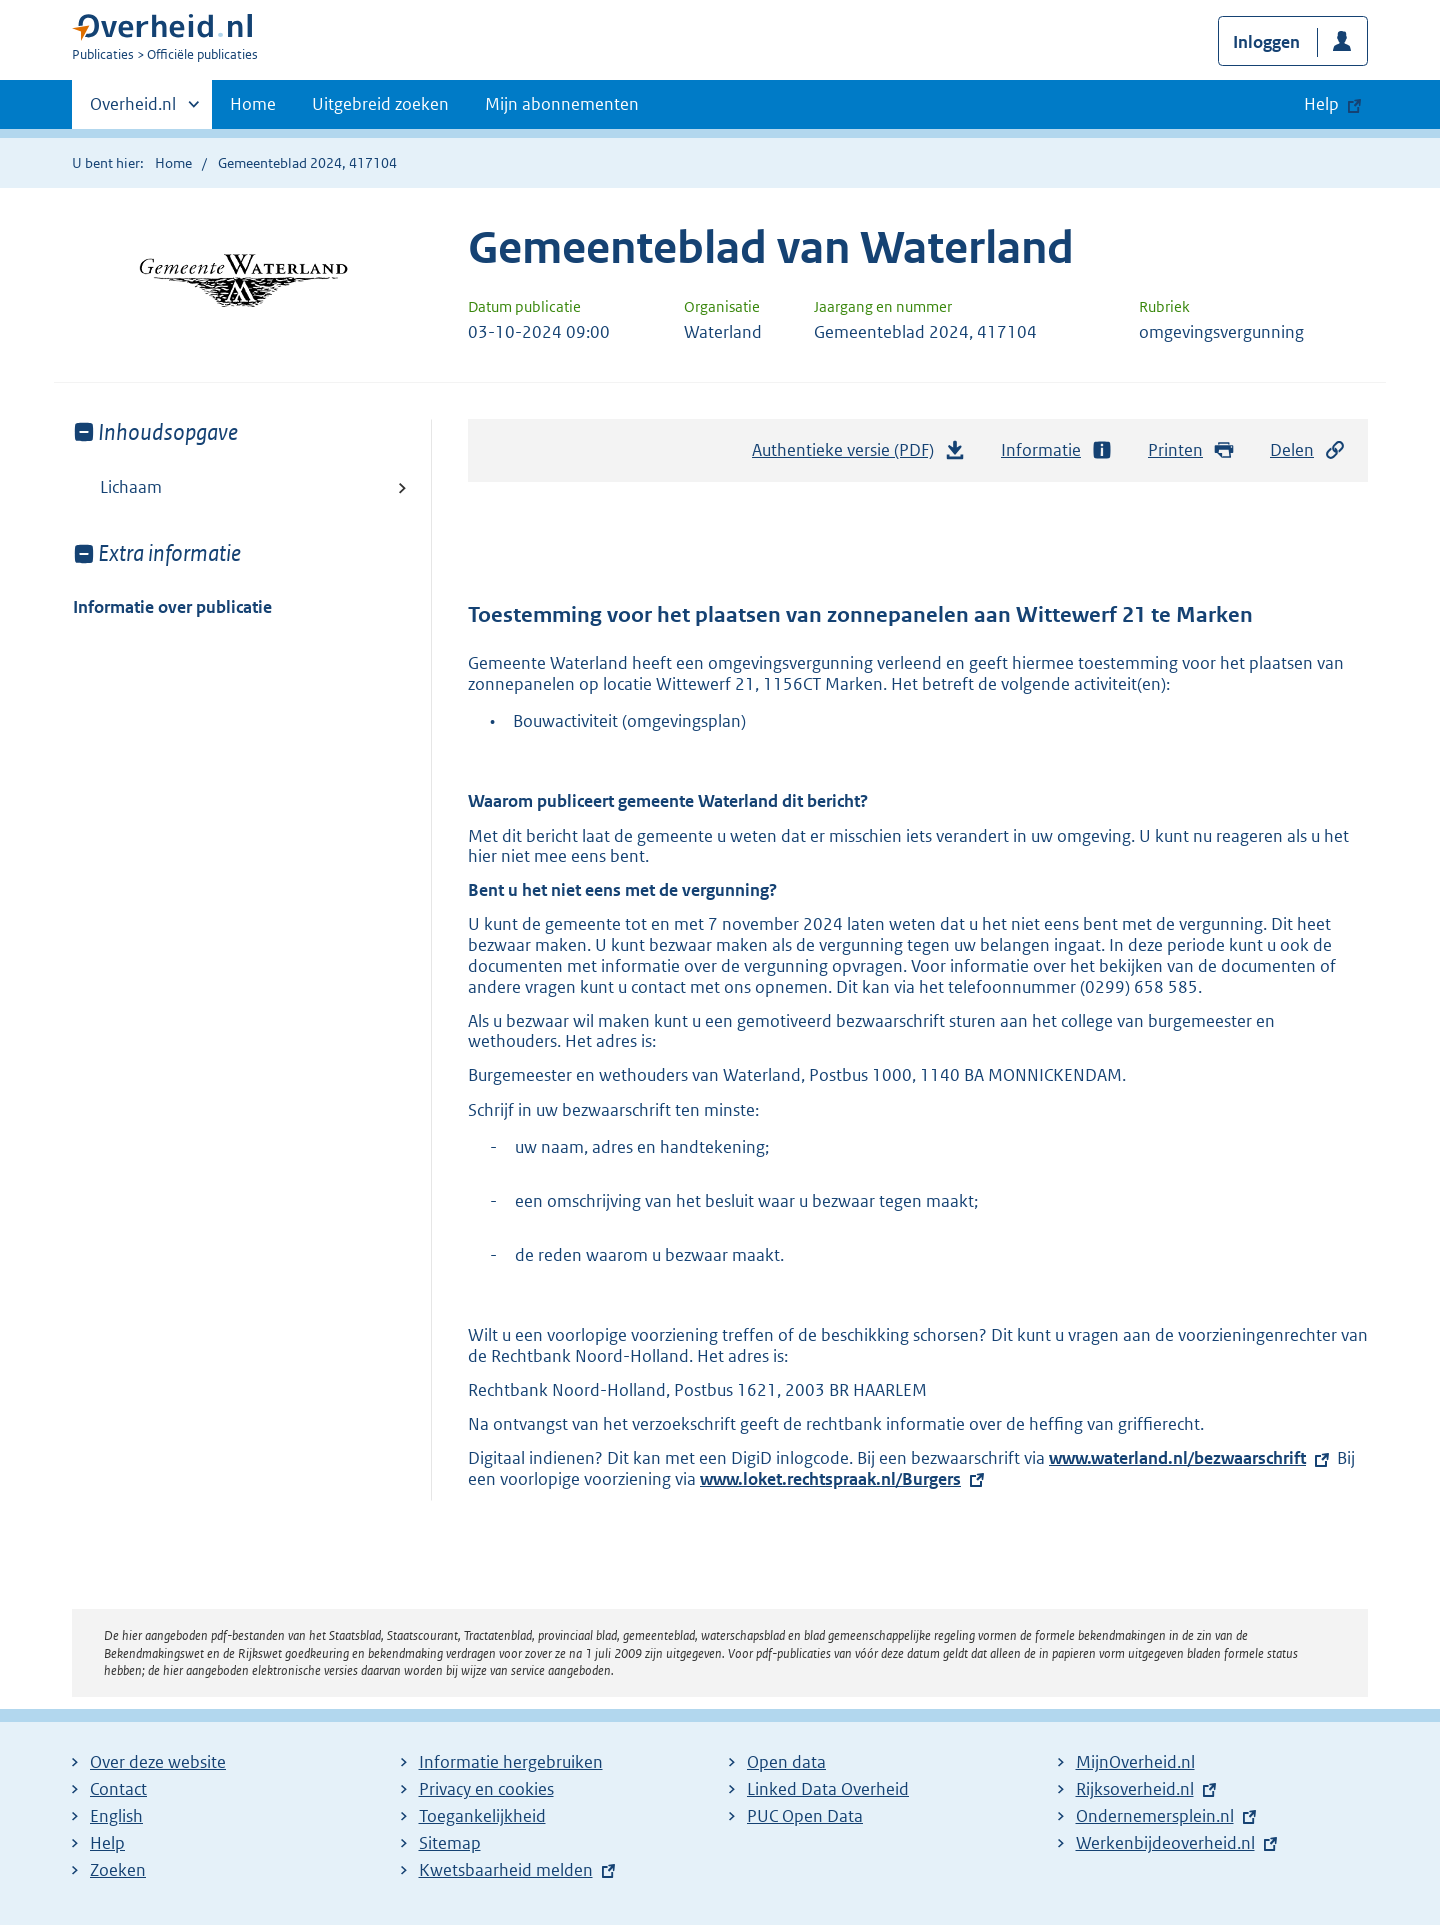  What do you see at coordinates (158, 1762) in the screenshot?
I see `Over deze website` at bounding box center [158, 1762].